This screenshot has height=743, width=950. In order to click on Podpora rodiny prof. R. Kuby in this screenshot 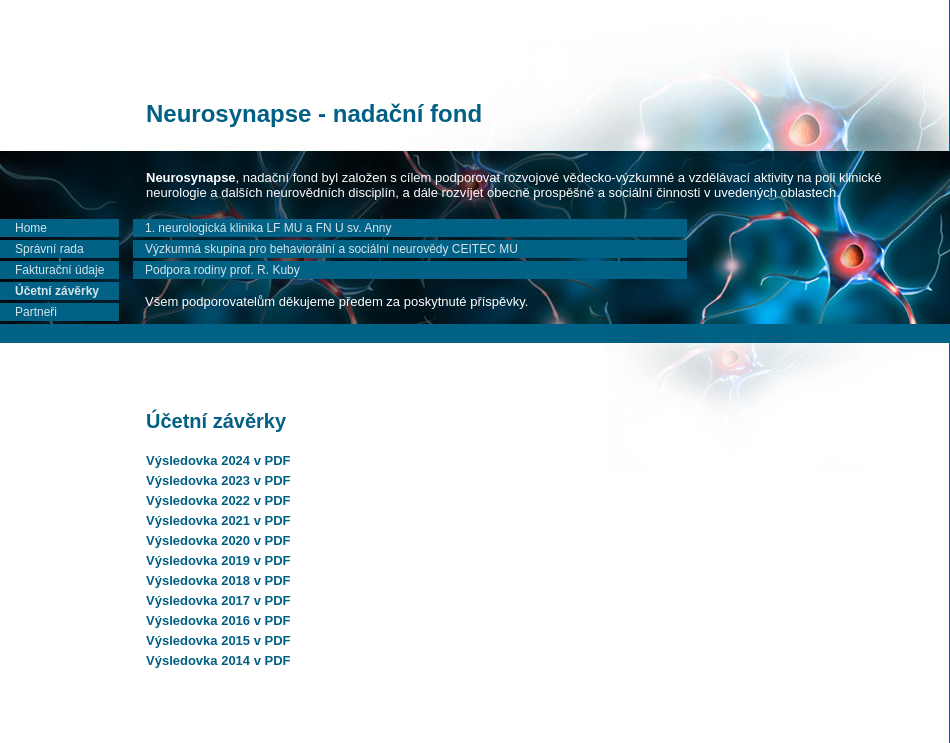, I will do `click(222, 270)`.